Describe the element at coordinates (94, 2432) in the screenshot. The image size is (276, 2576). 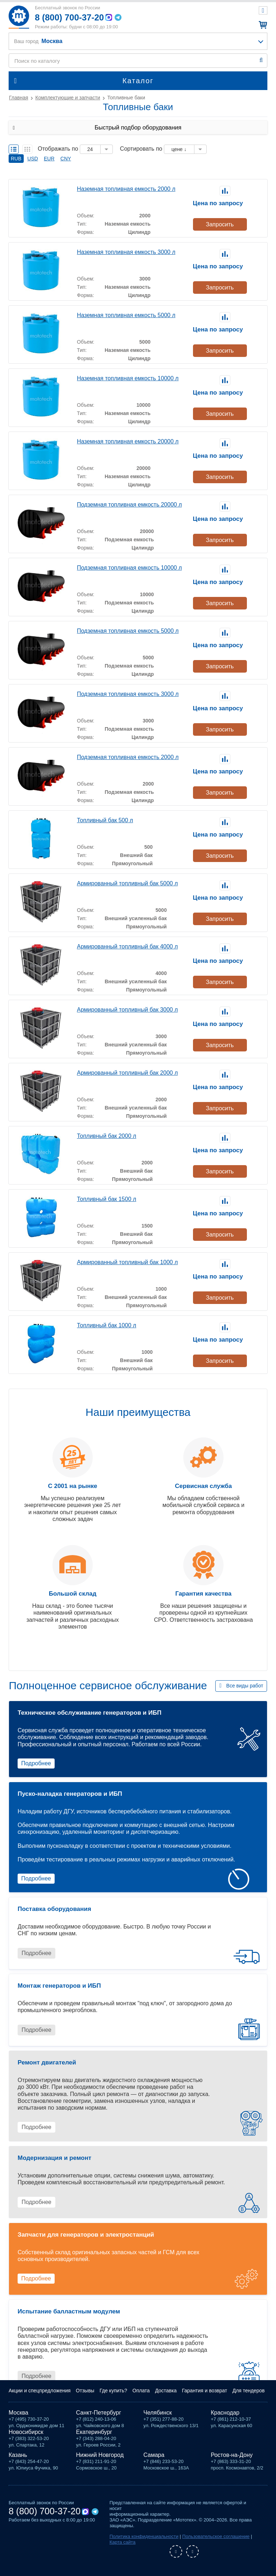
I see `Екатеринбург` at that location.